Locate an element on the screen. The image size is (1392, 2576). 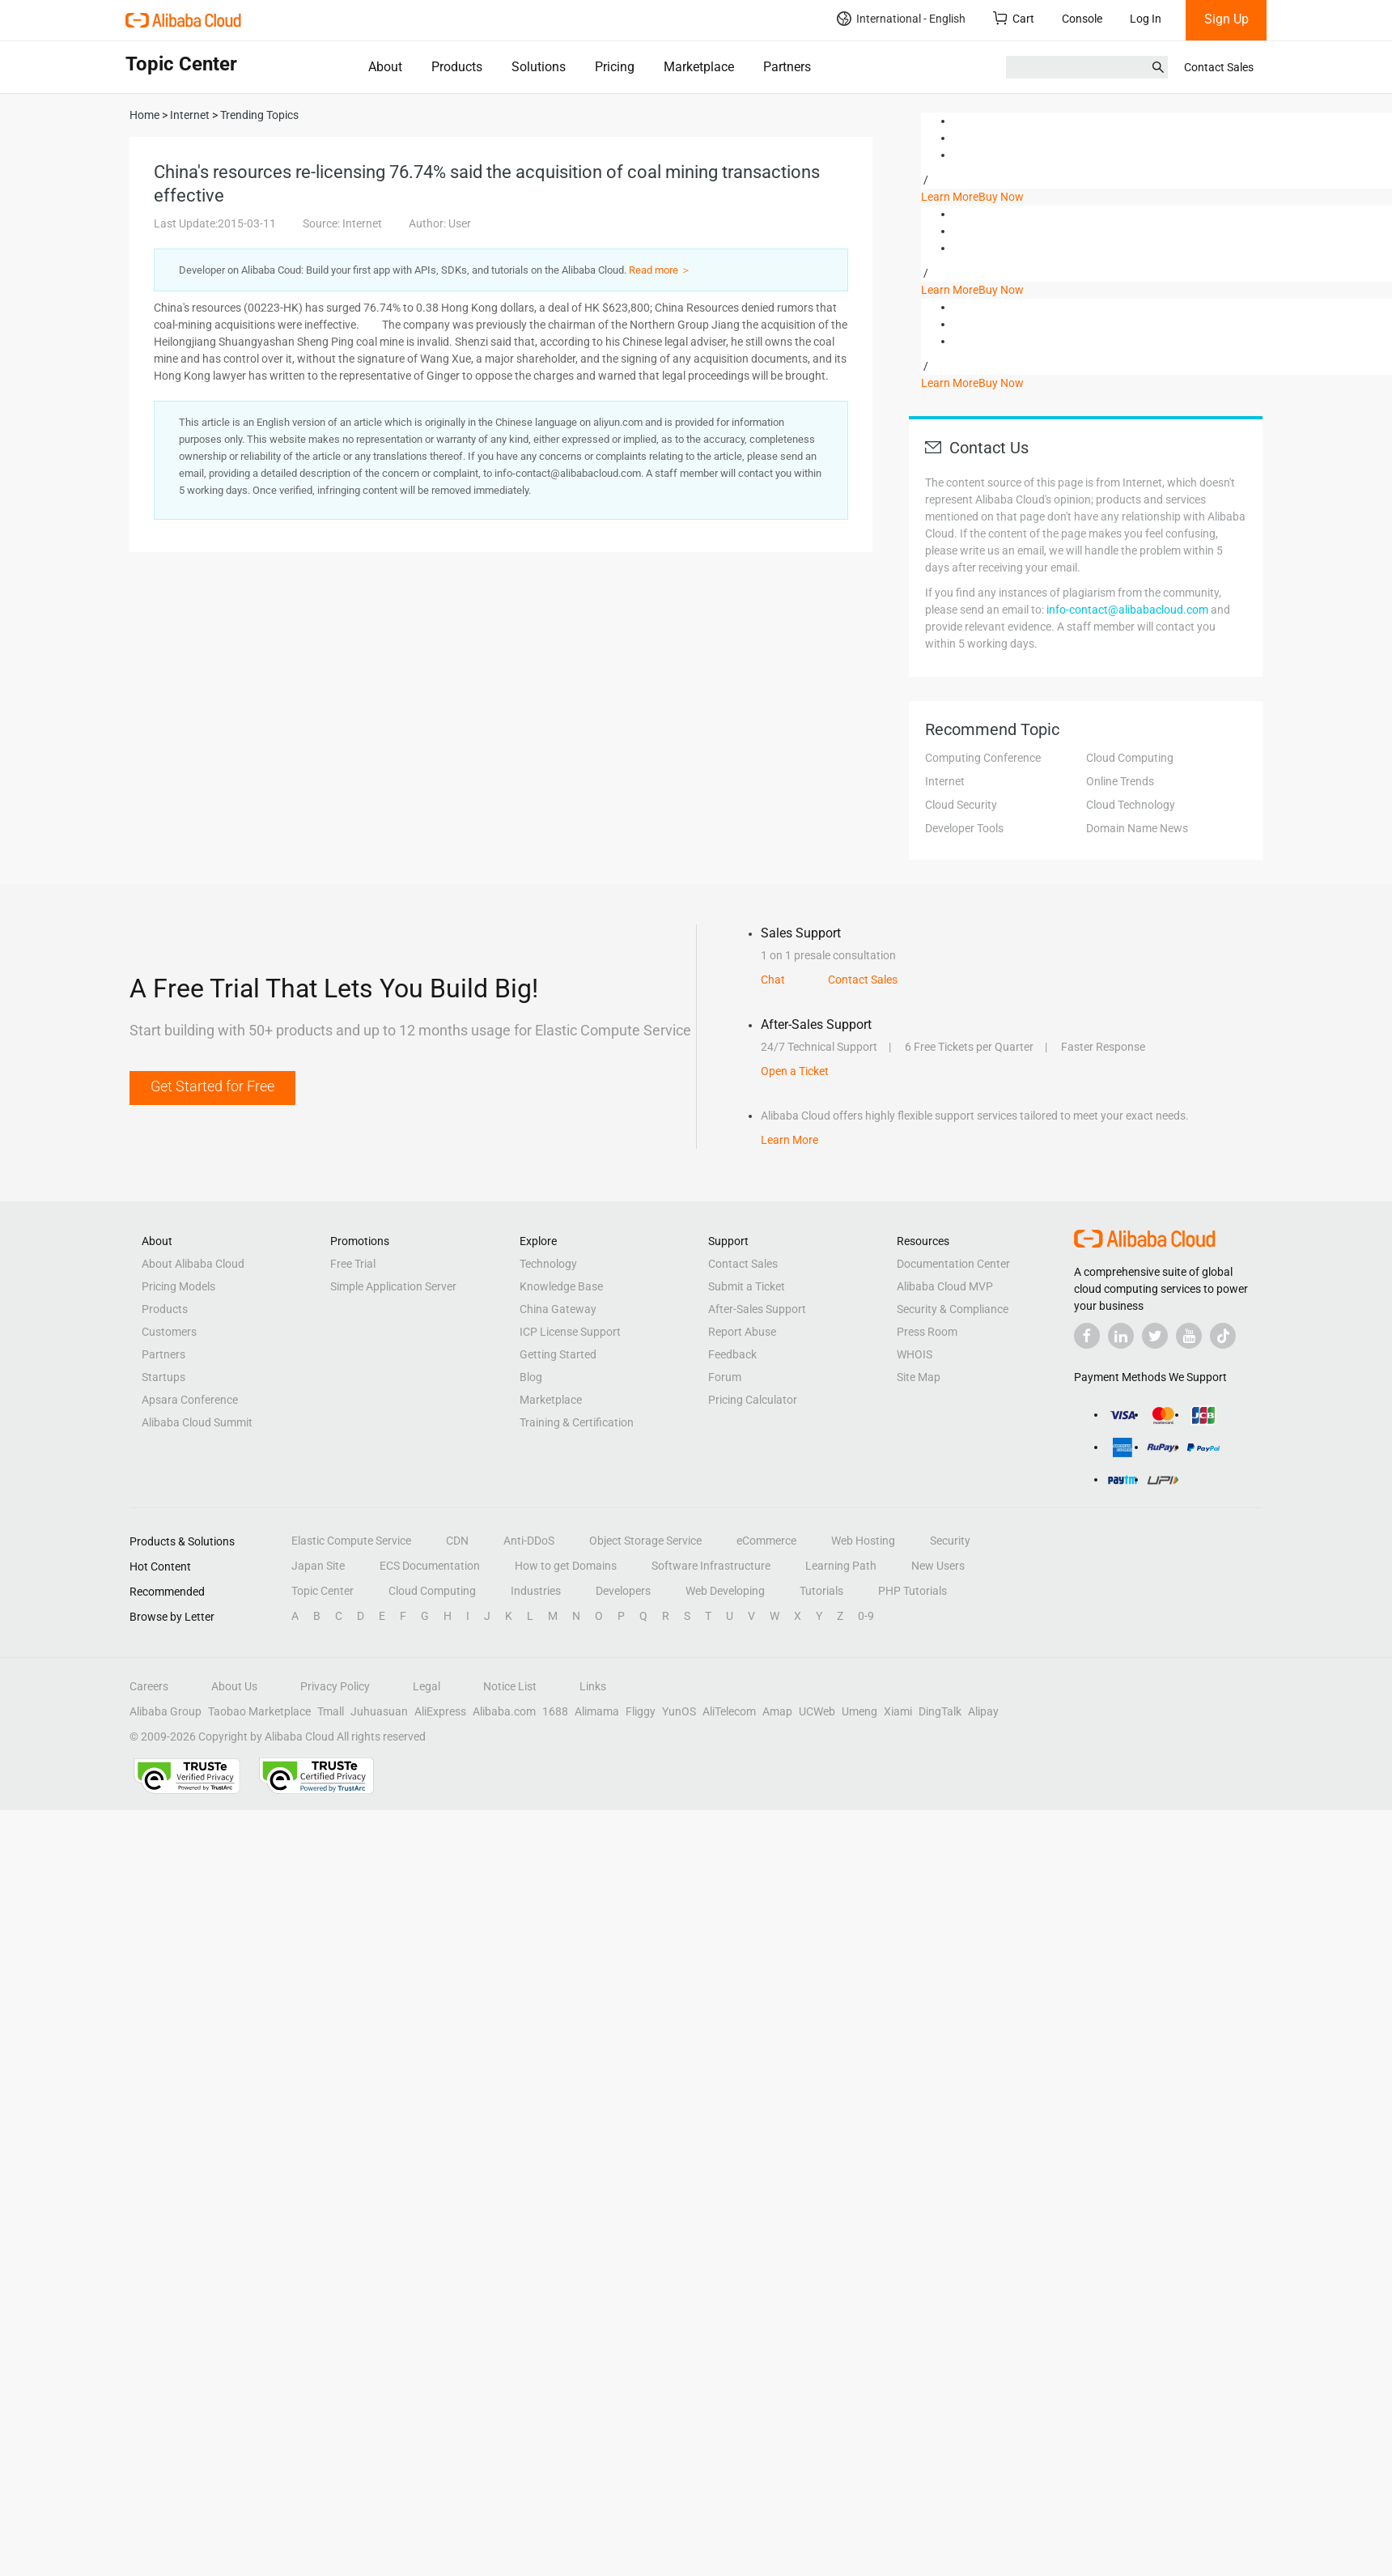
Cart is located at coordinates (1013, 18).